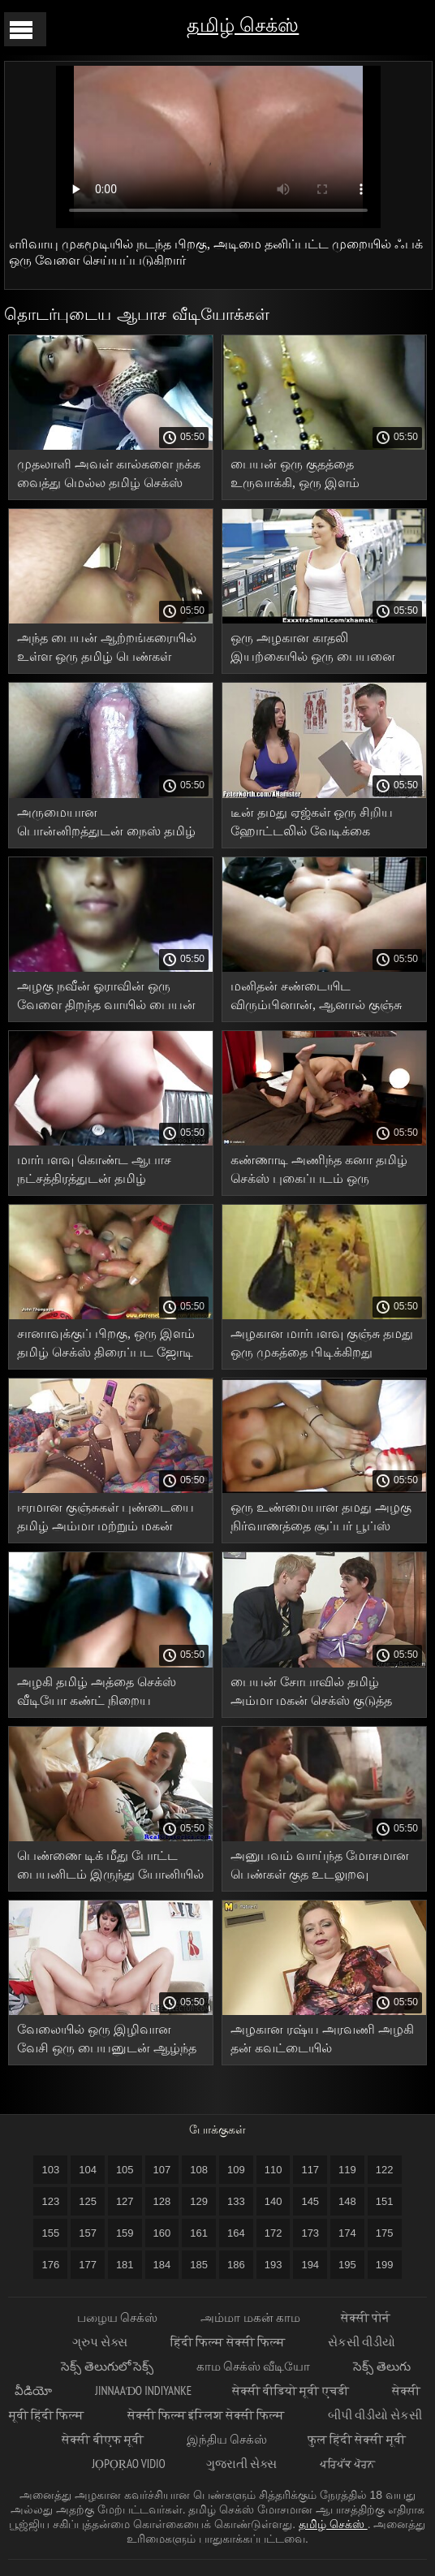 This screenshot has height=2576, width=435. What do you see at coordinates (118, 2317) in the screenshot?
I see `பழைய செக்ஸ்` at bounding box center [118, 2317].